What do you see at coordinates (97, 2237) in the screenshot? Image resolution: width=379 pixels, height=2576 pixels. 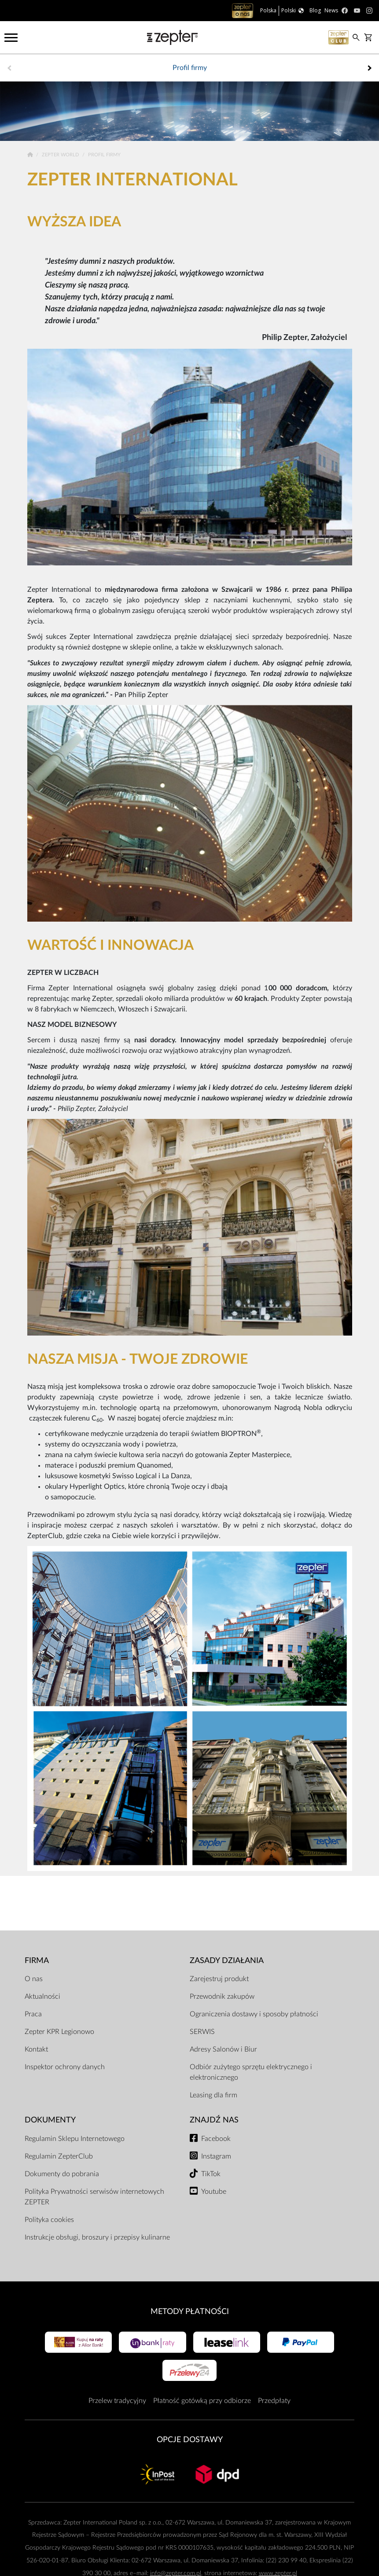 I see `Instrukcje obsługi, broszury i przepisy kulinarne` at bounding box center [97, 2237].